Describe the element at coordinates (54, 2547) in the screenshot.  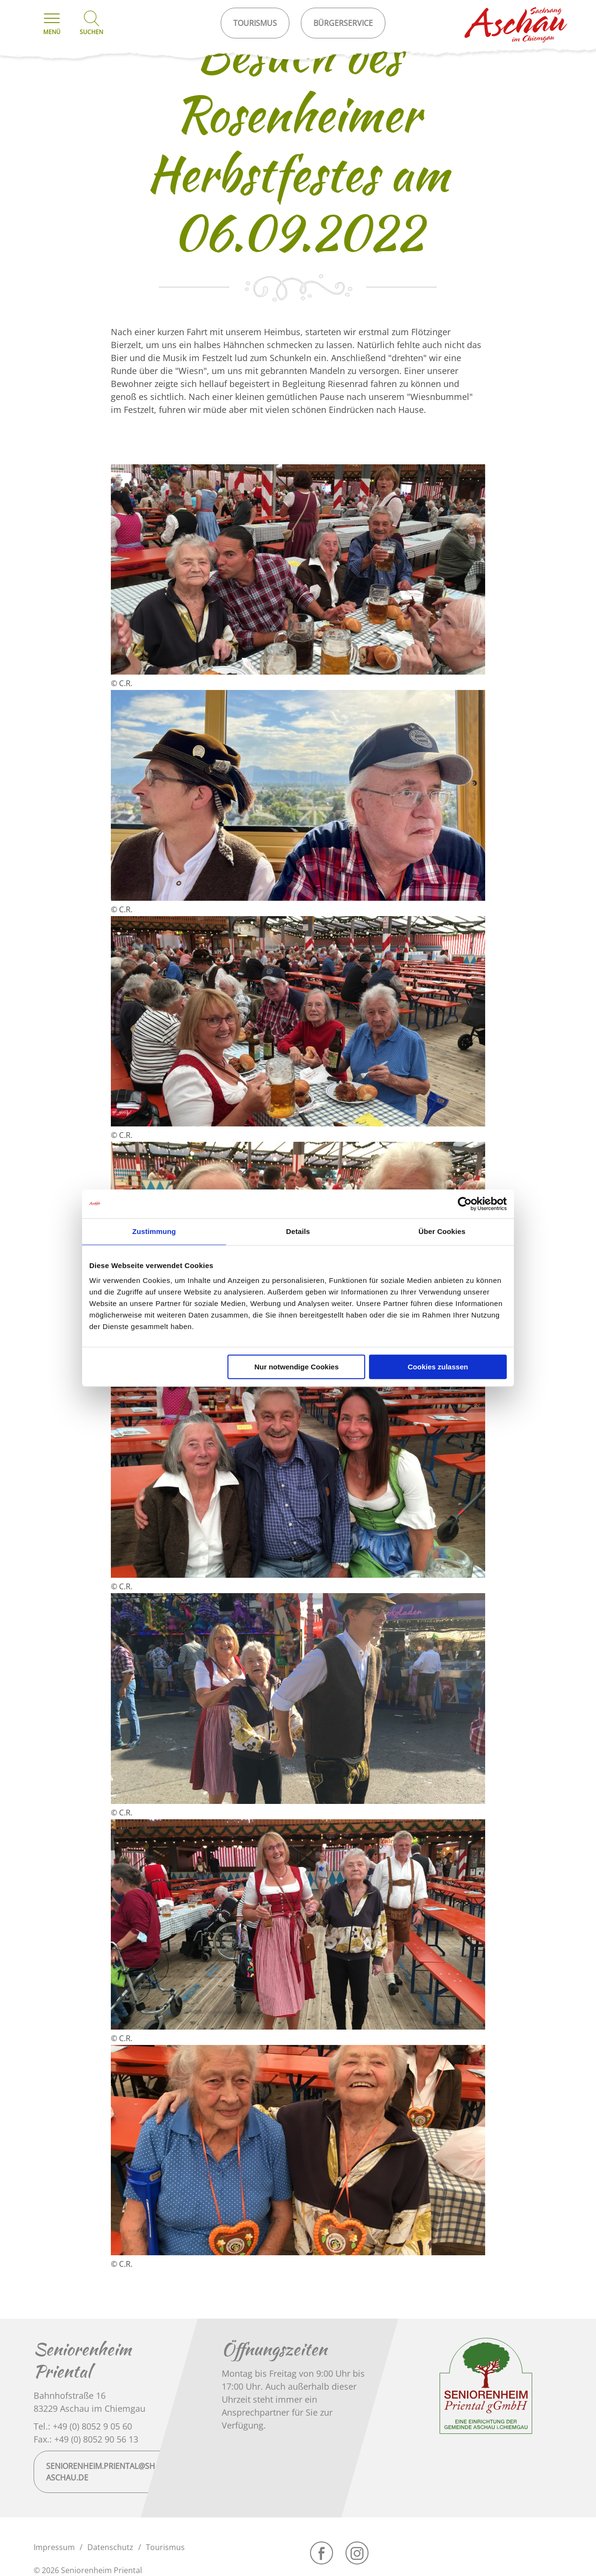
I see `Impressum` at that location.